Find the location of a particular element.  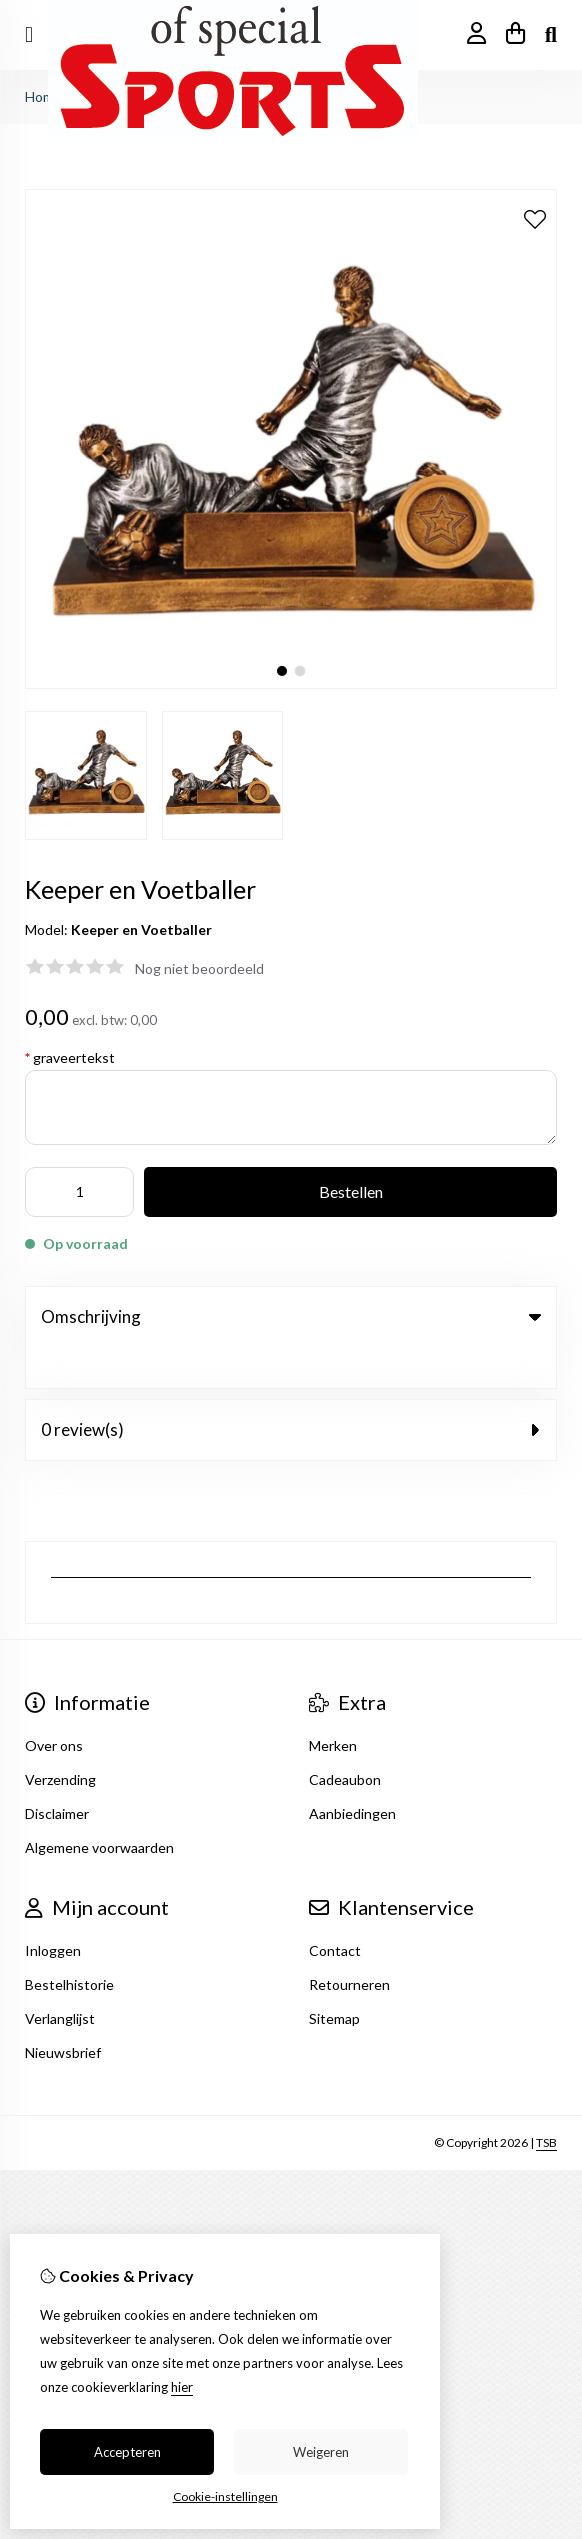

Nog niet beoordeeld is located at coordinates (199, 968).